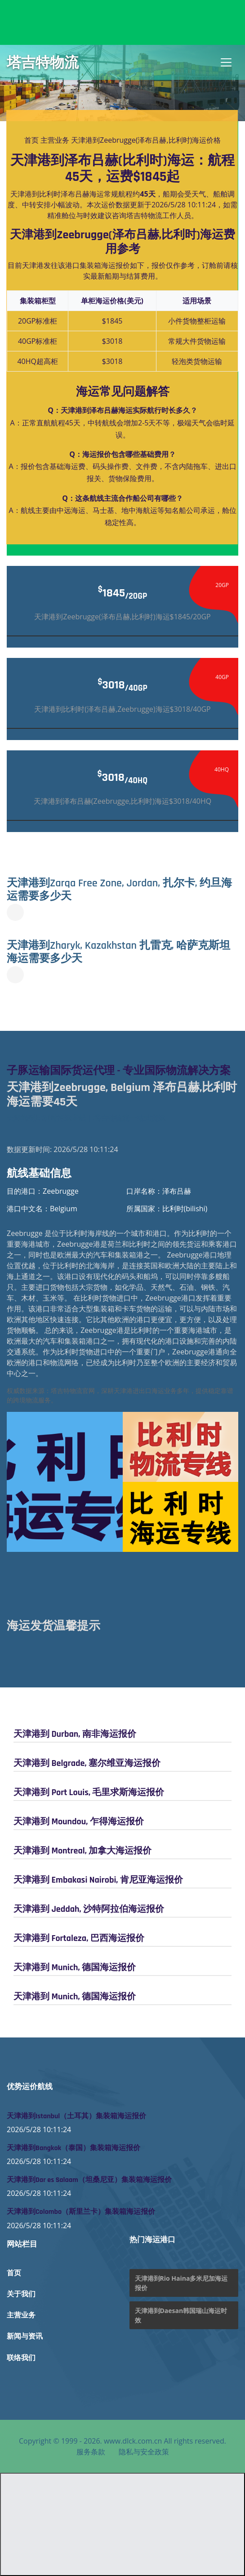  I want to click on 天津港到 Munich, 德国海运报价, so click(74, 1967).